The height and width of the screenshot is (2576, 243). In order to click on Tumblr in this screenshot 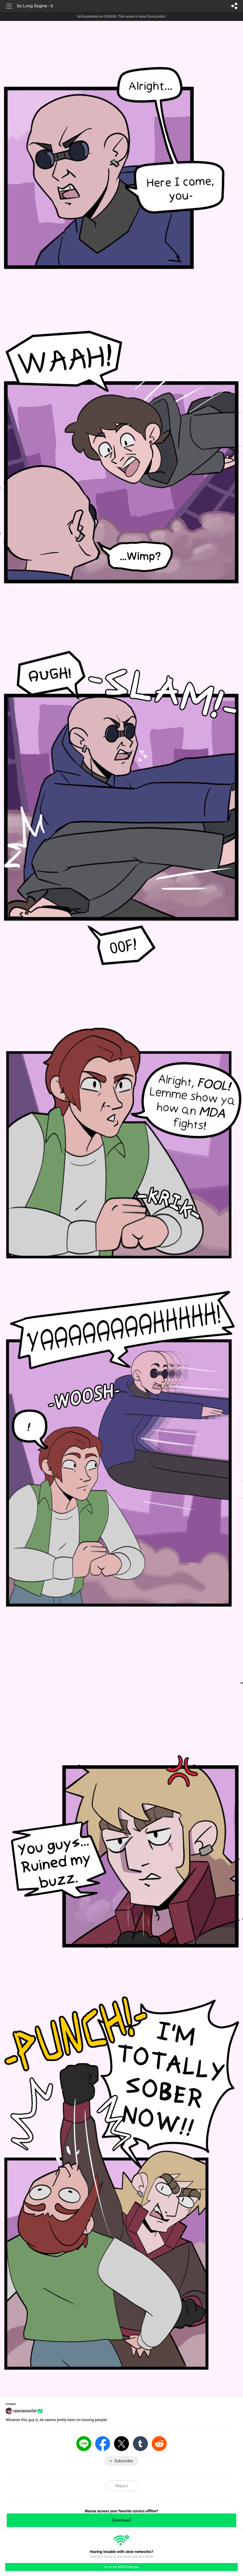, I will do `click(140, 2443)`.